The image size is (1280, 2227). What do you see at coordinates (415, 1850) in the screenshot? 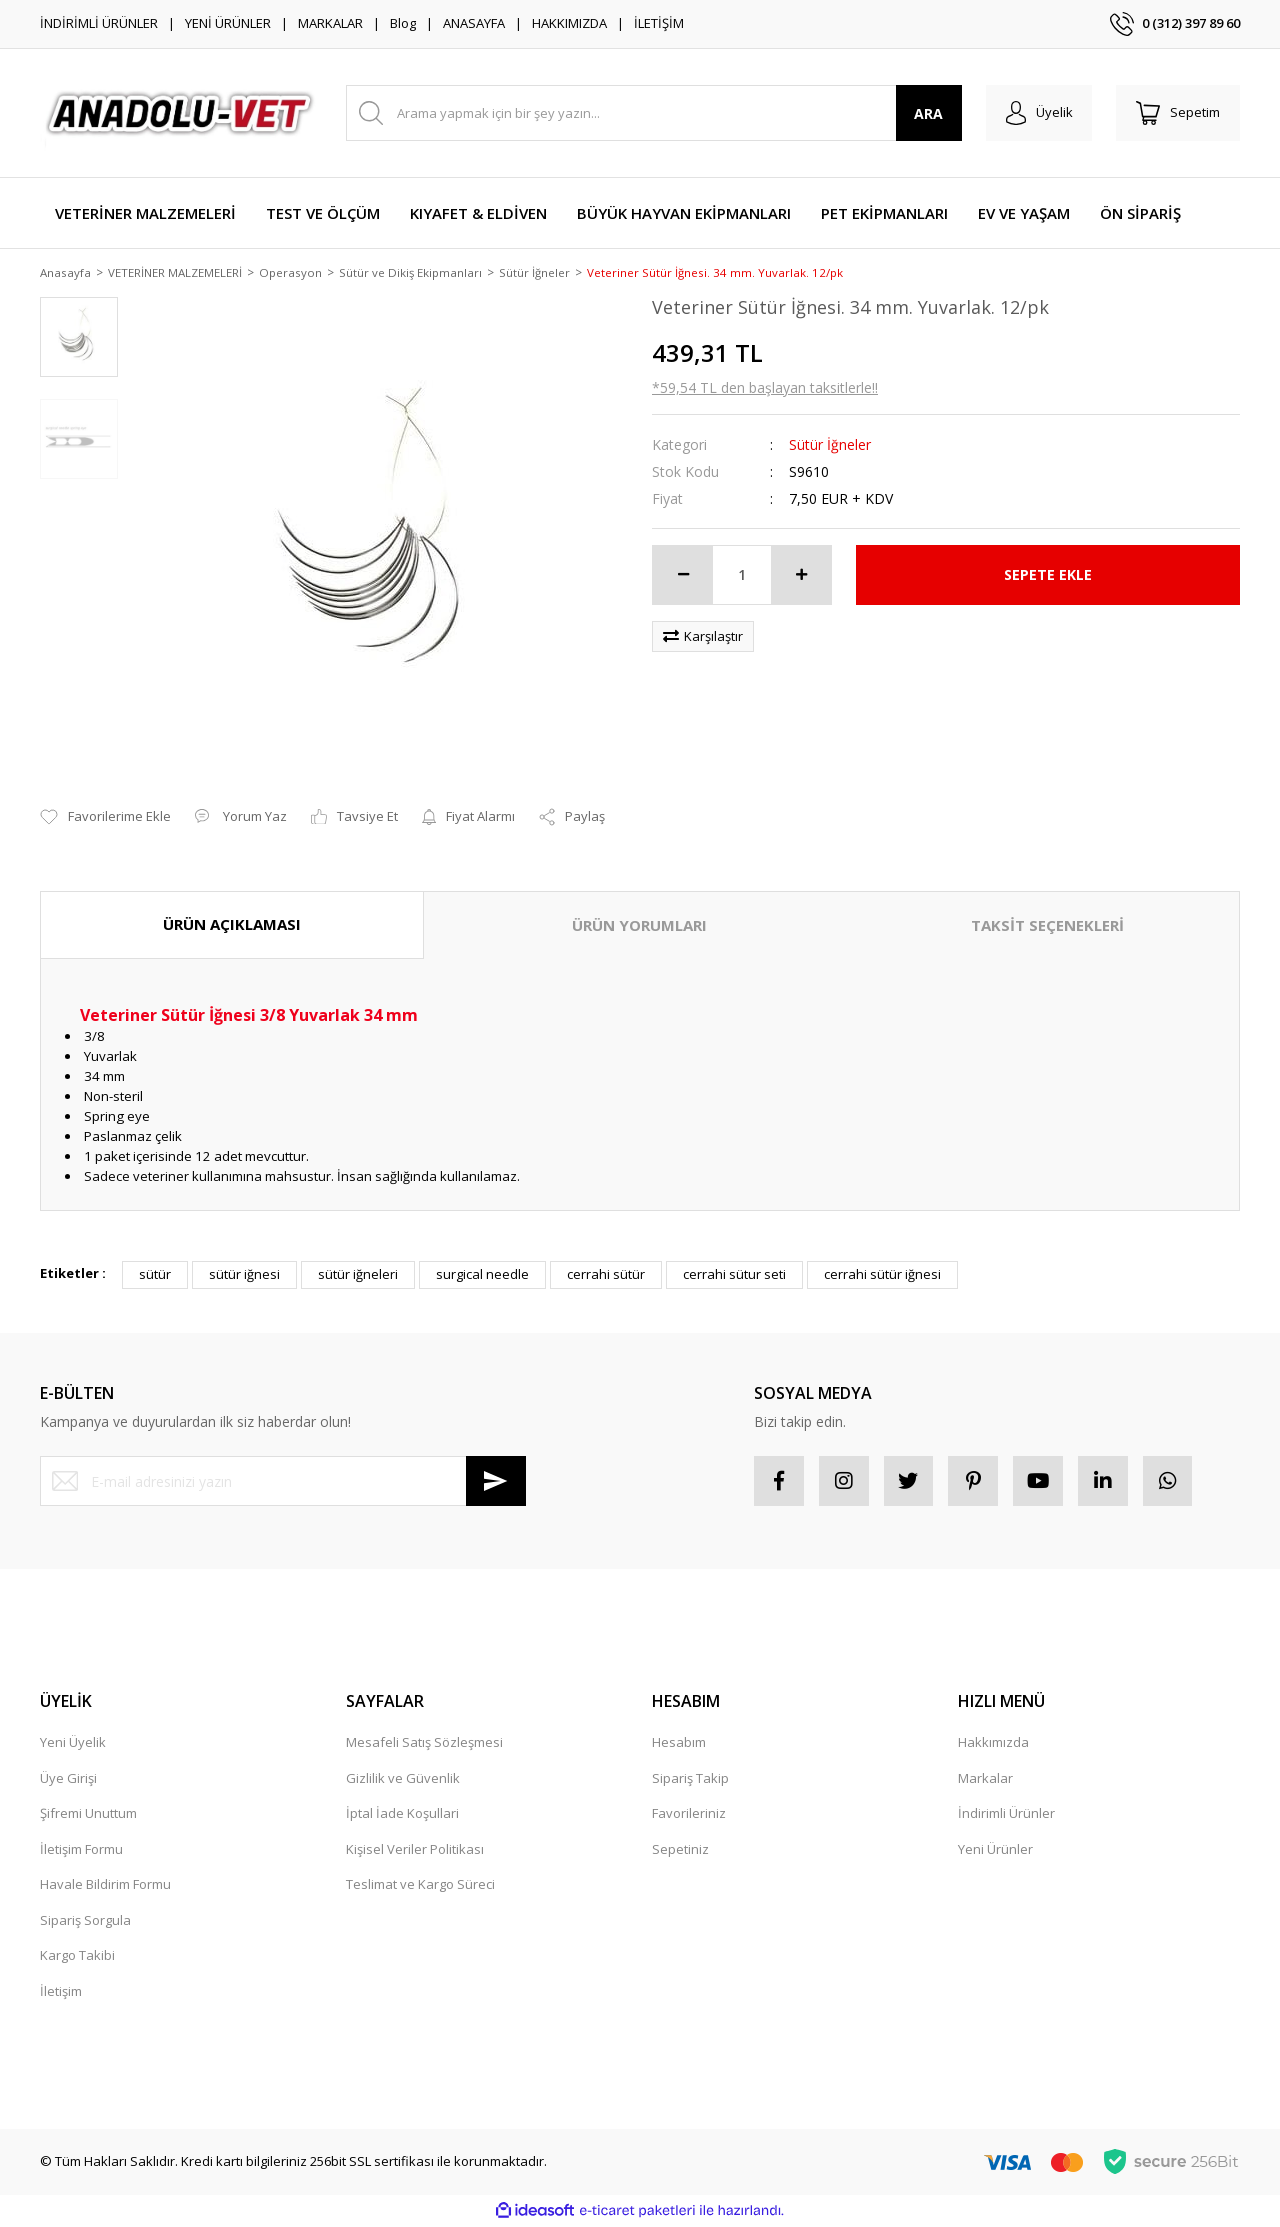
I see `Kişisel Veriler Politikası` at bounding box center [415, 1850].